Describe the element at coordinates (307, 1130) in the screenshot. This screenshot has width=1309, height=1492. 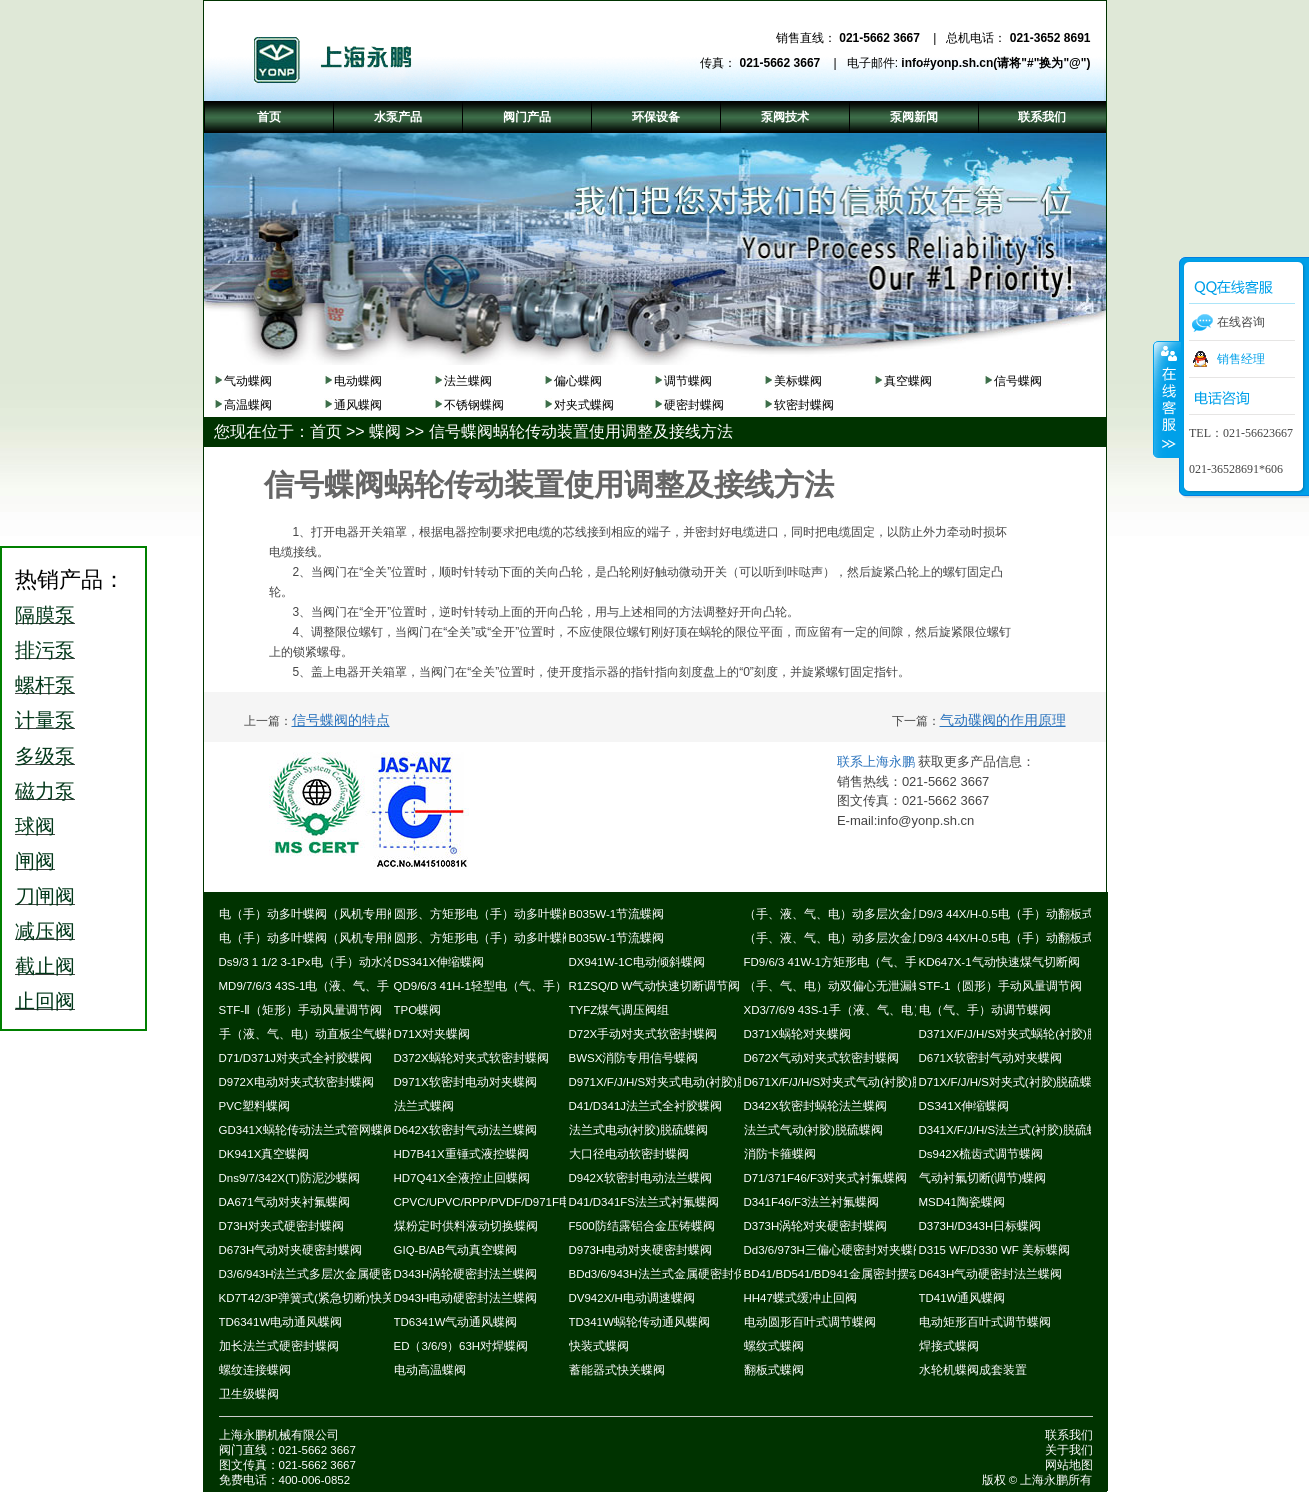
I see `GD341X蜗轮传动法兰式管网蝶阀` at that location.